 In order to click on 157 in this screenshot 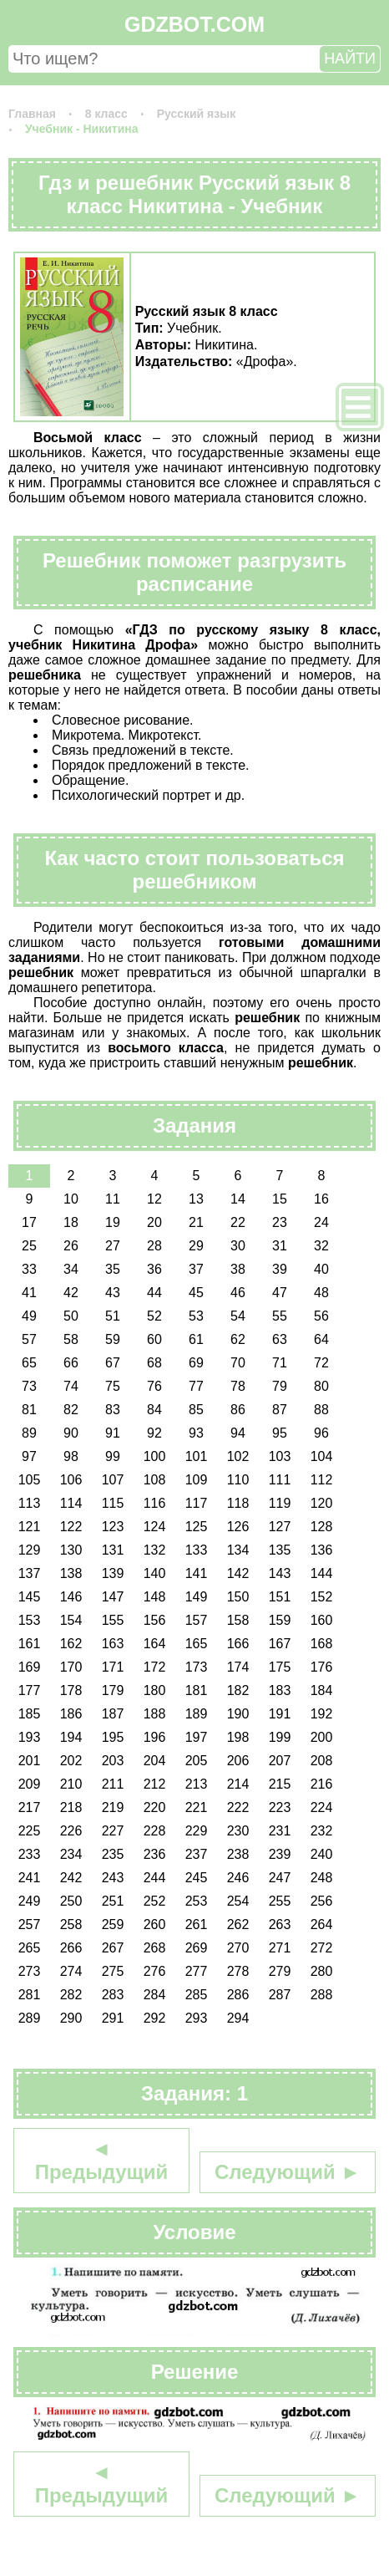, I will do `click(196, 1620)`.